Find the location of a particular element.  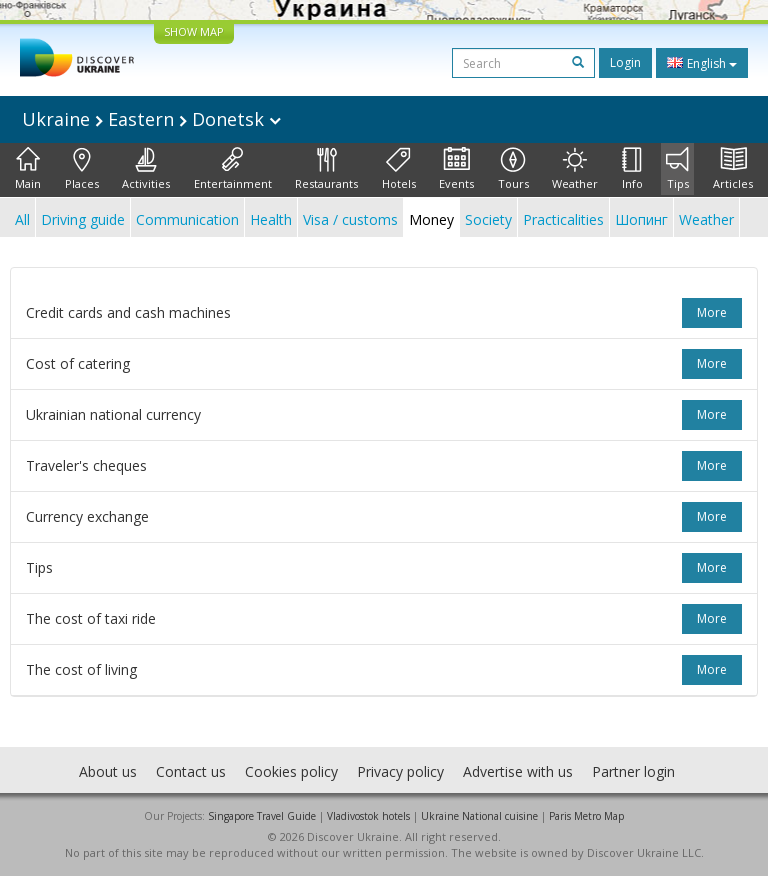

Contact us is located at coordinates (191, 771).